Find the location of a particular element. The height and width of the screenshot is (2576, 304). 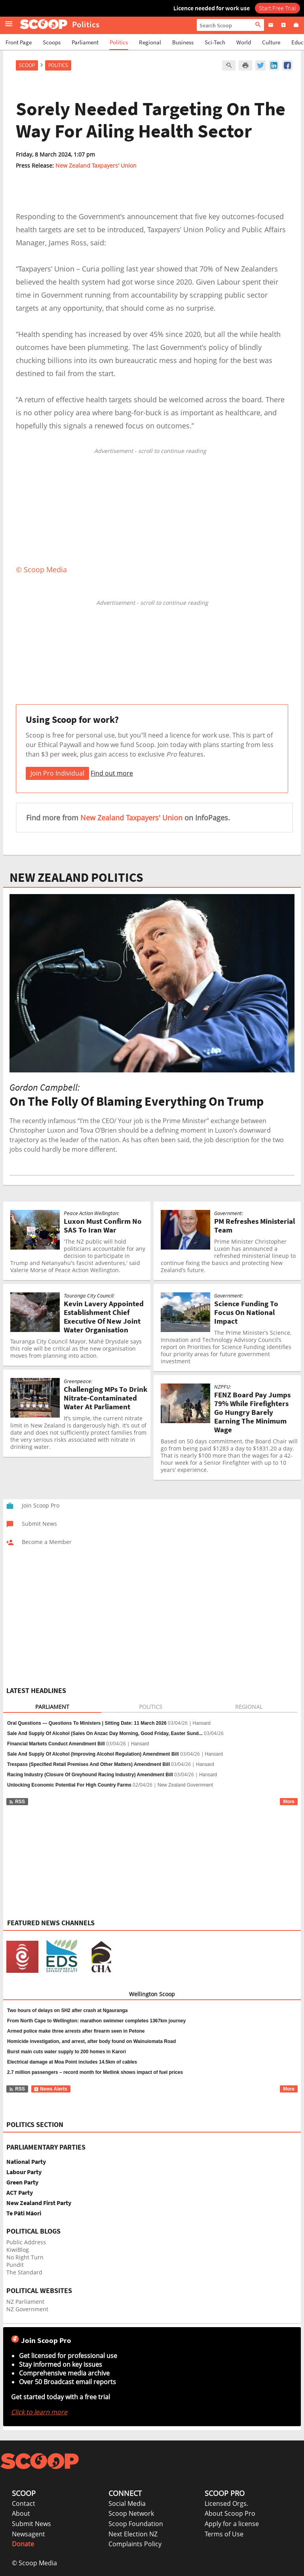

Homicide investigation, and arrest, after body found on Wainuiomata Road is located at coordinates (91, 2041).